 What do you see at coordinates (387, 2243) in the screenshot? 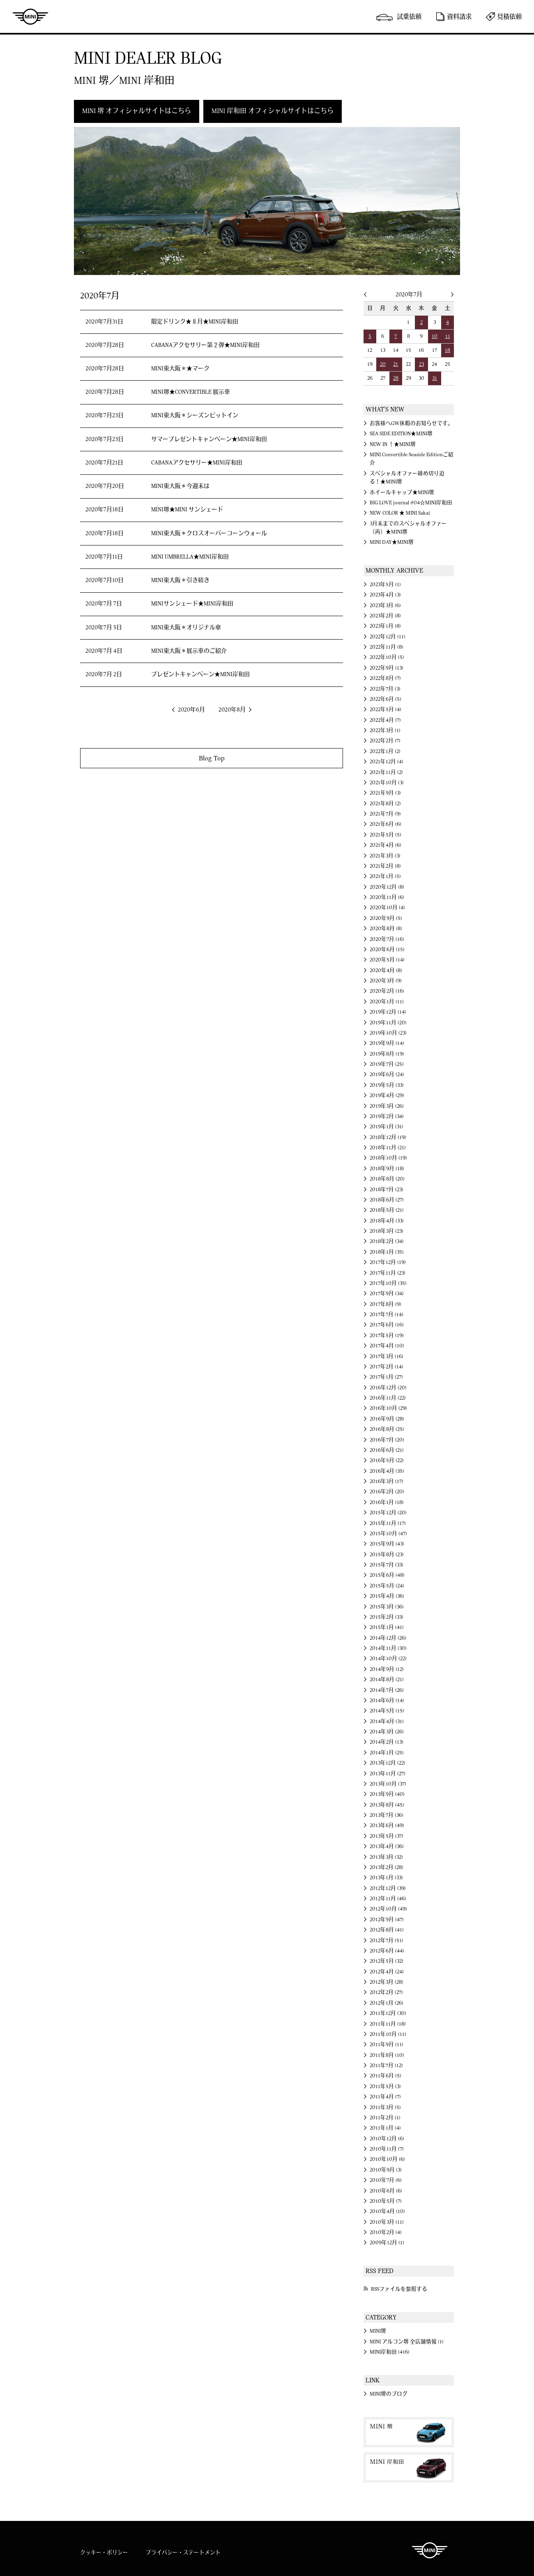
I see `2009年12月 (1)` at bounding box center [387, 2243].